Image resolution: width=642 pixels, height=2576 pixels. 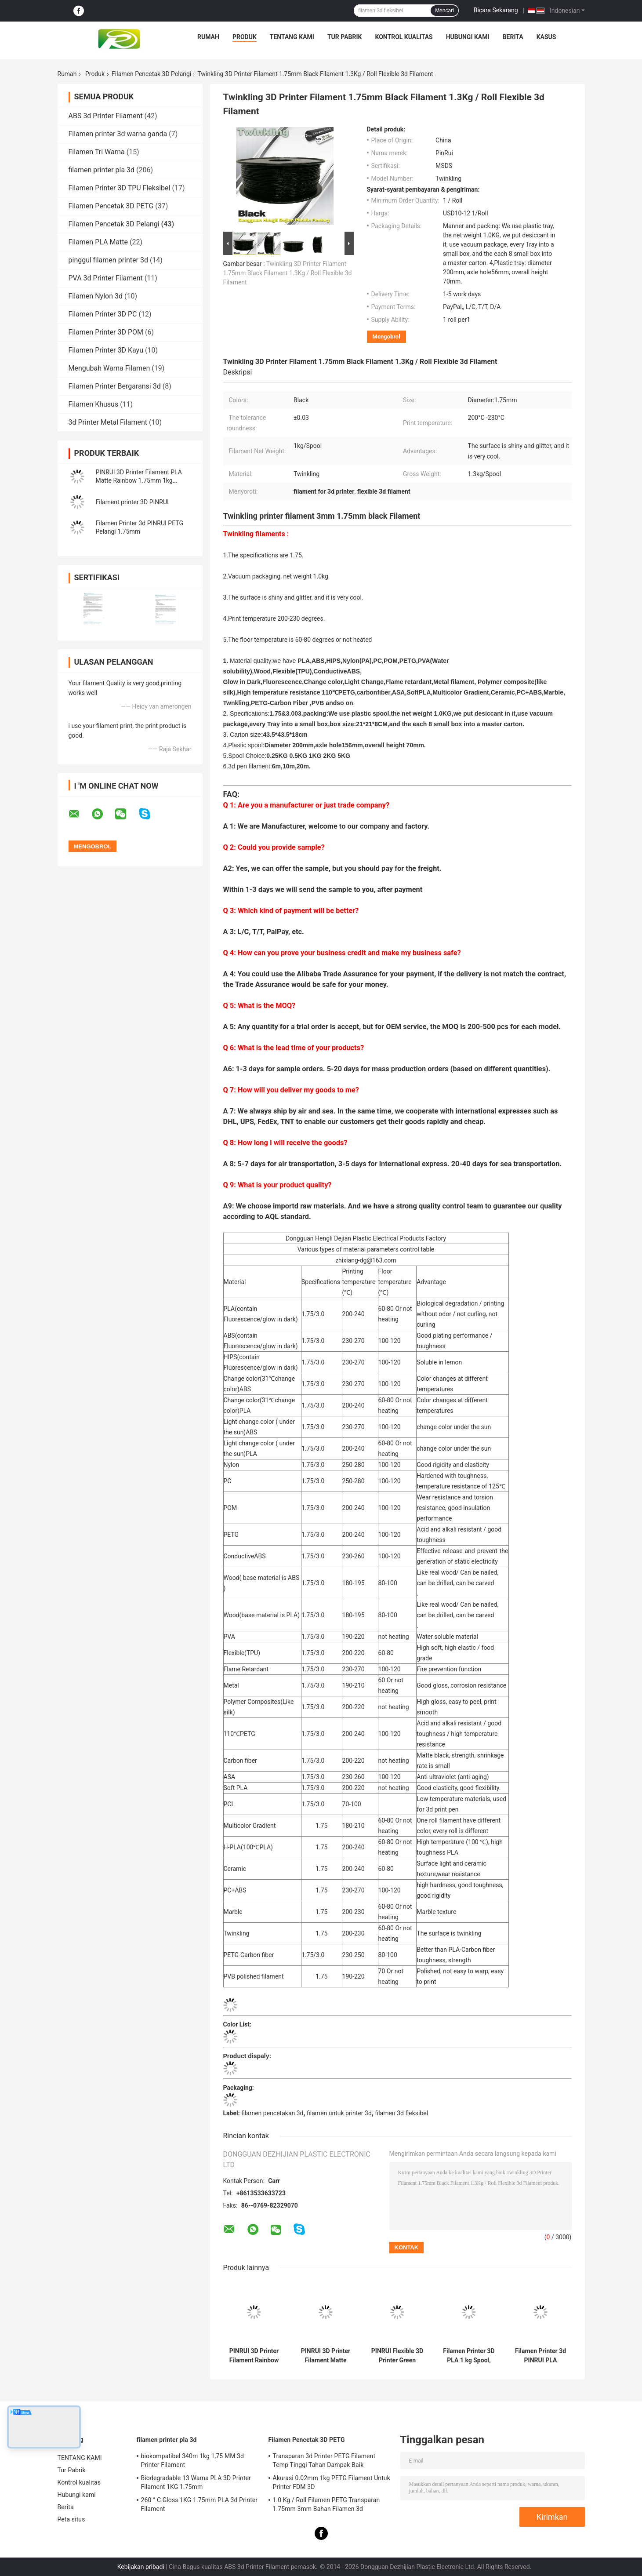 I want to click on Biodegradable 13 Warna PLA 3D Printer Filament 1KG 1.75mm, so click(x=196, y=2482).